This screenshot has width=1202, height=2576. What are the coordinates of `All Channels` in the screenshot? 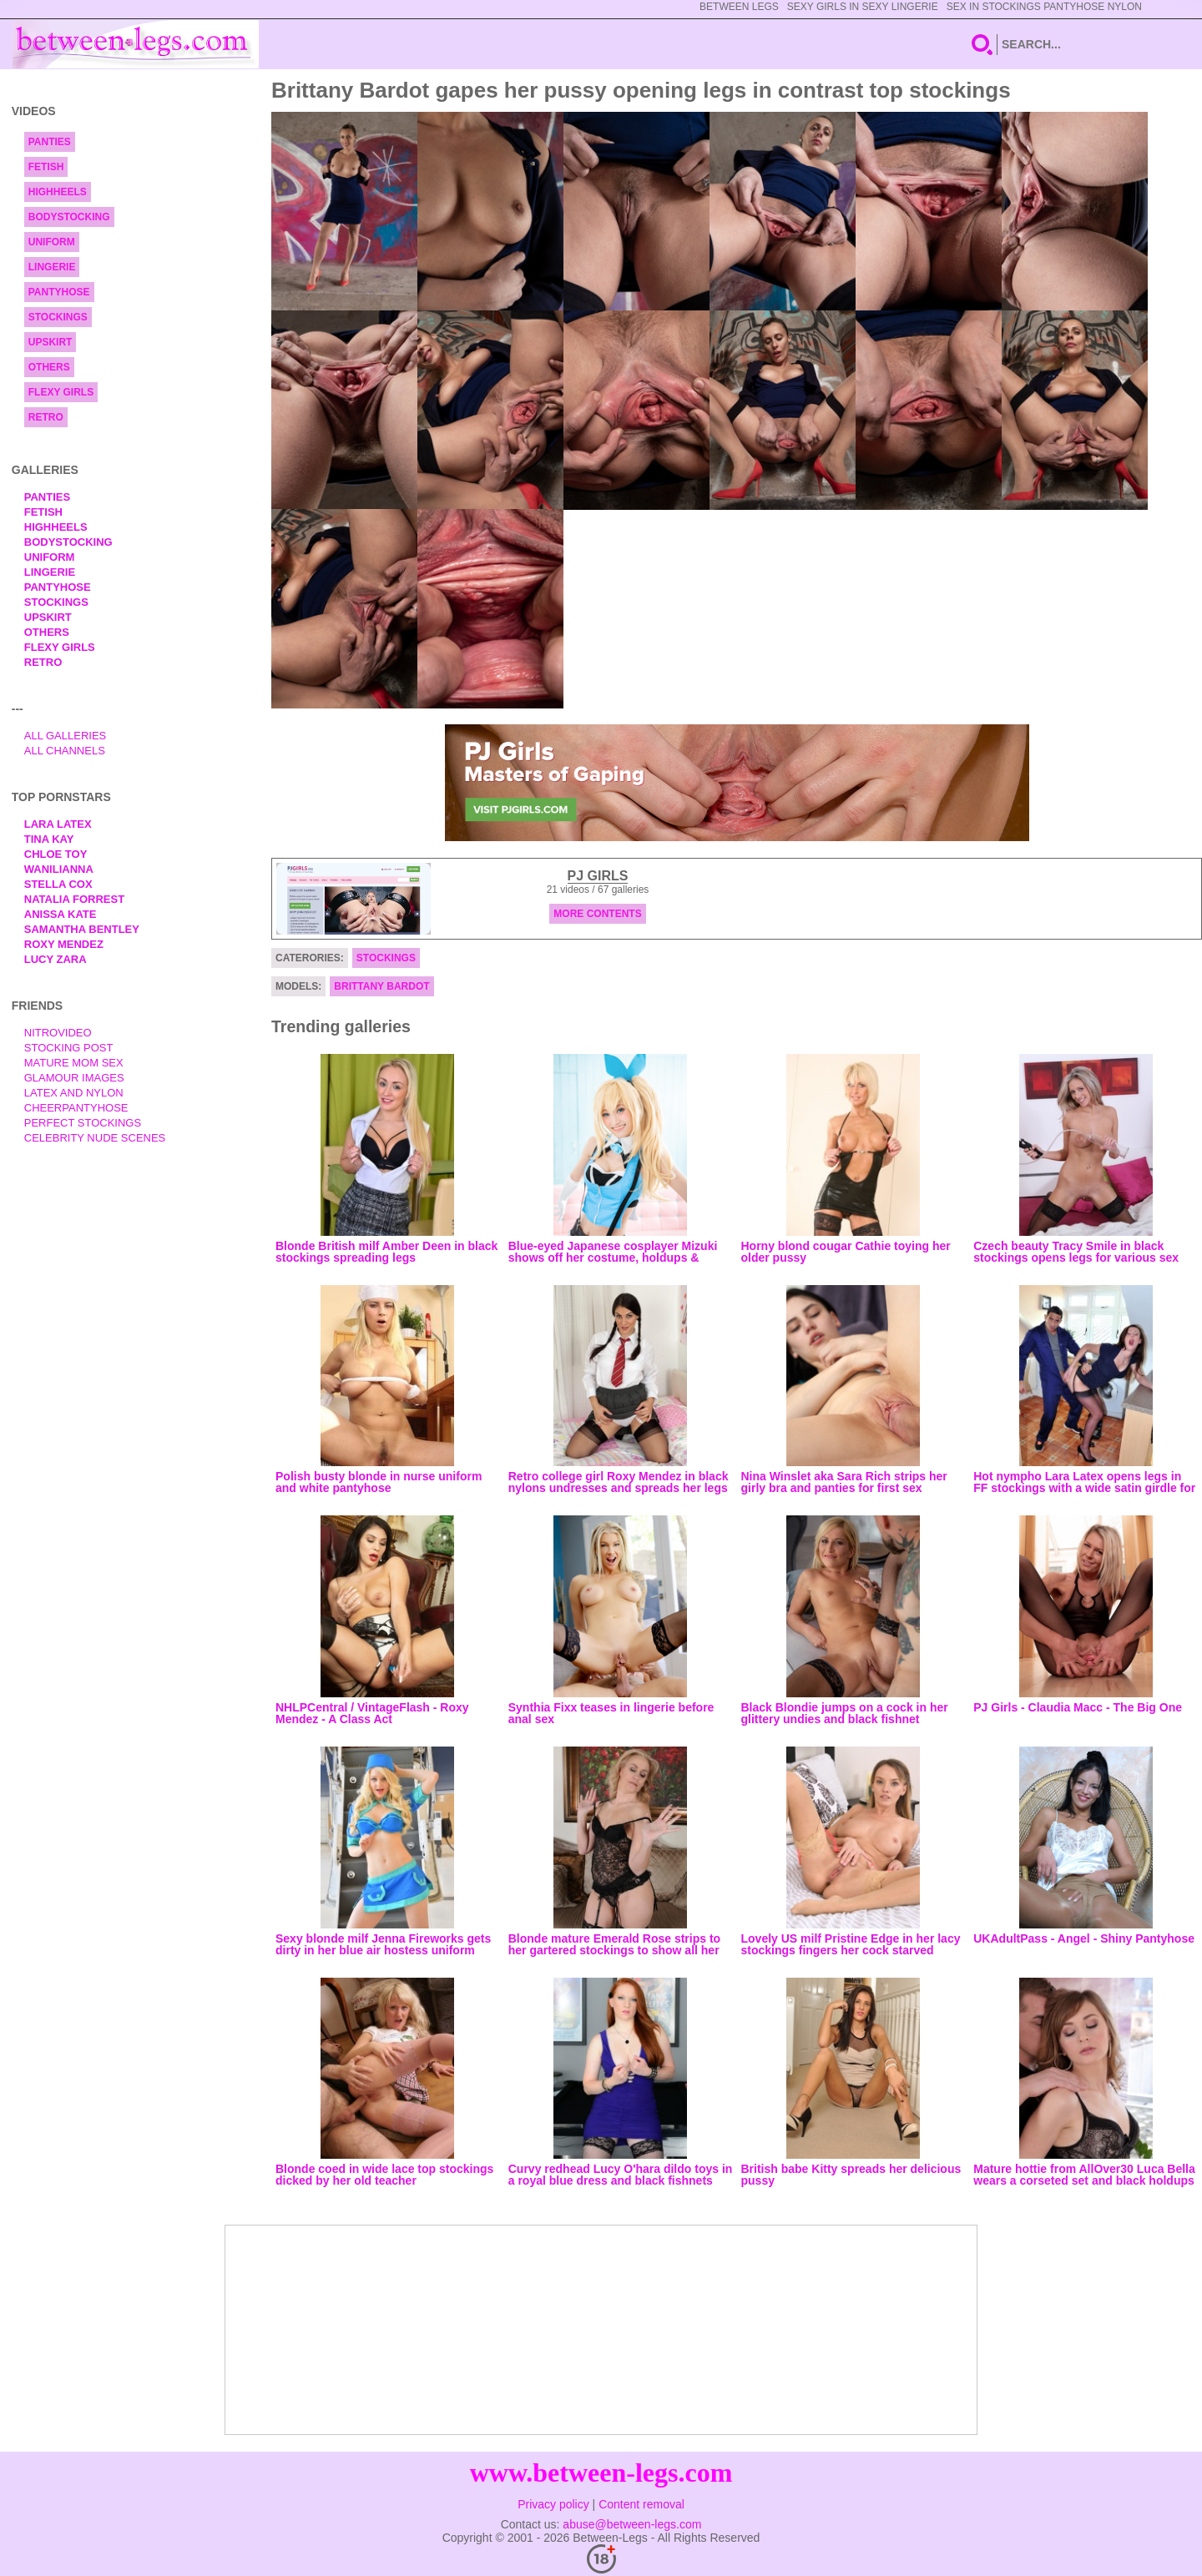 It's located at (64, 750).